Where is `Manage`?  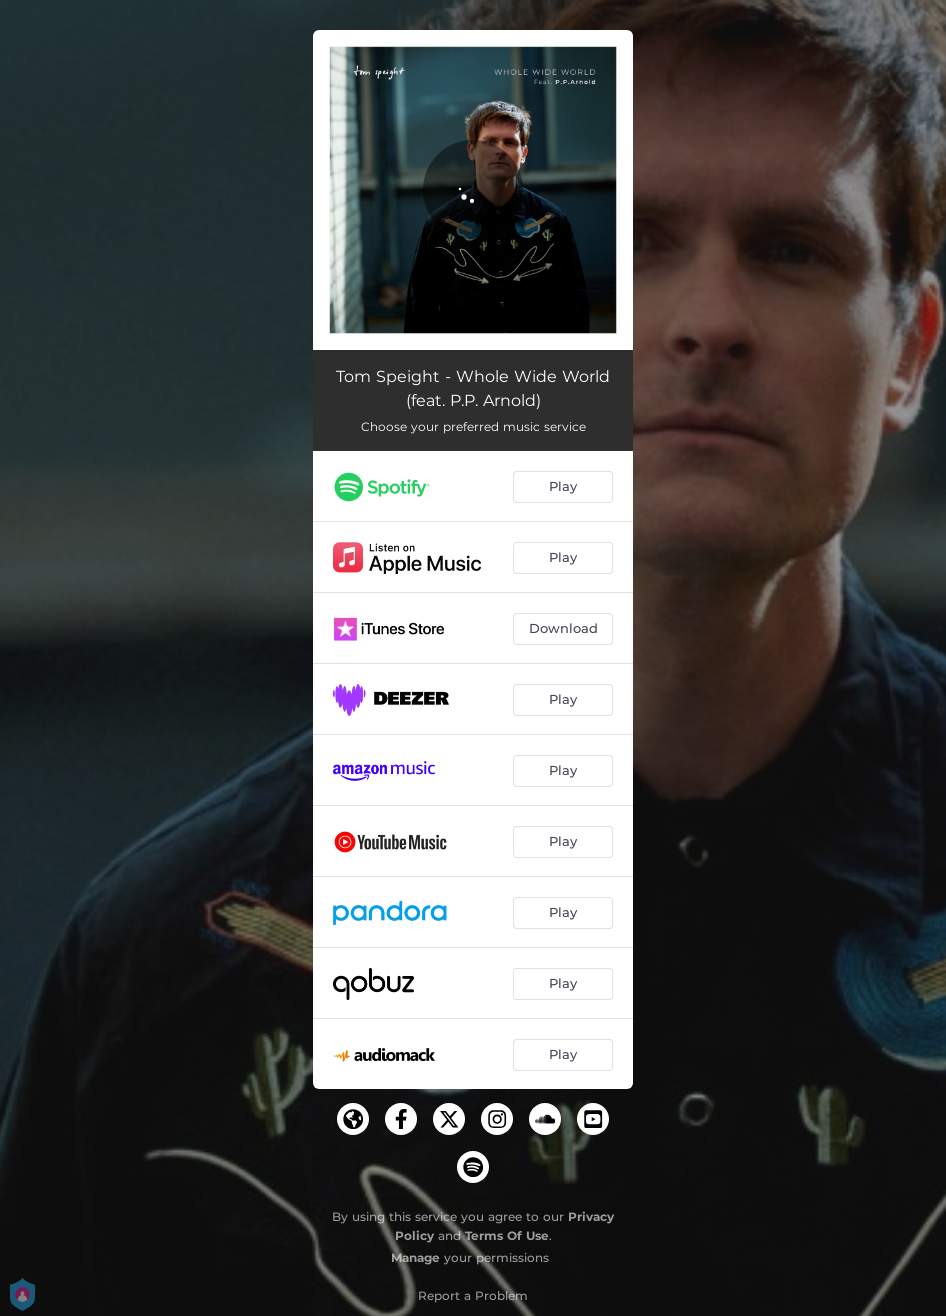
Manage is located at coordinates (415, 1257).